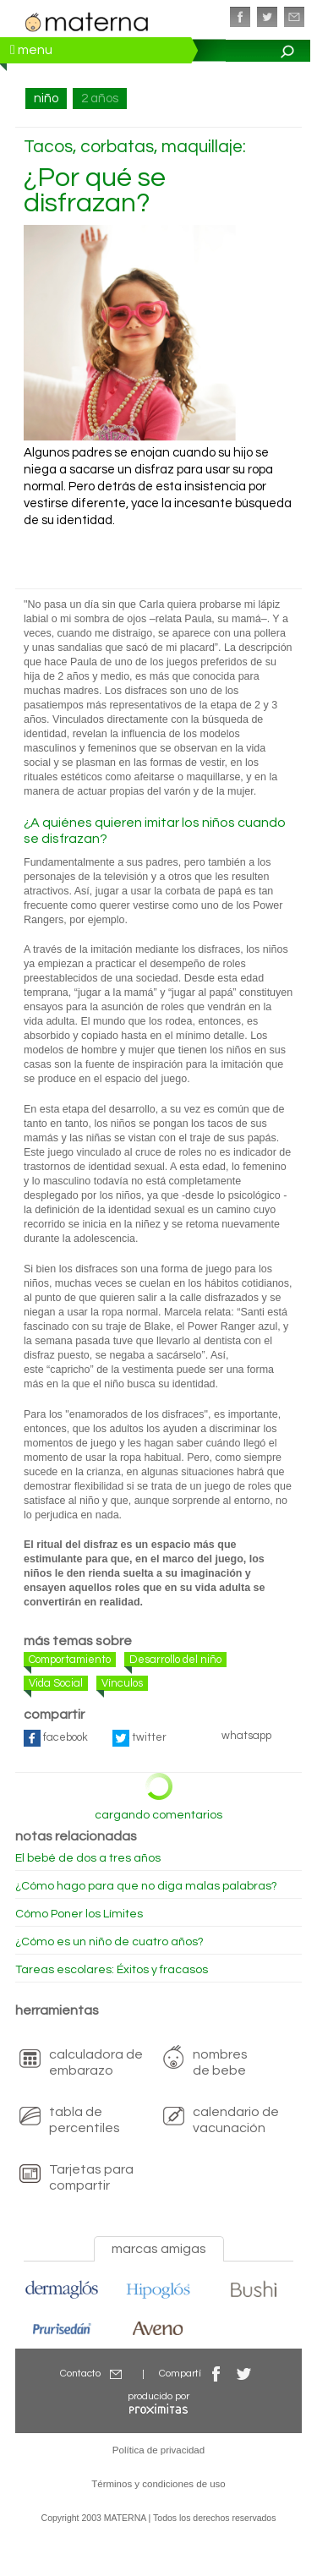  What do you see at coordinates (70, 1659) in the screenshot?
I see `Comportamiento` at bounding box center [70, 1659].